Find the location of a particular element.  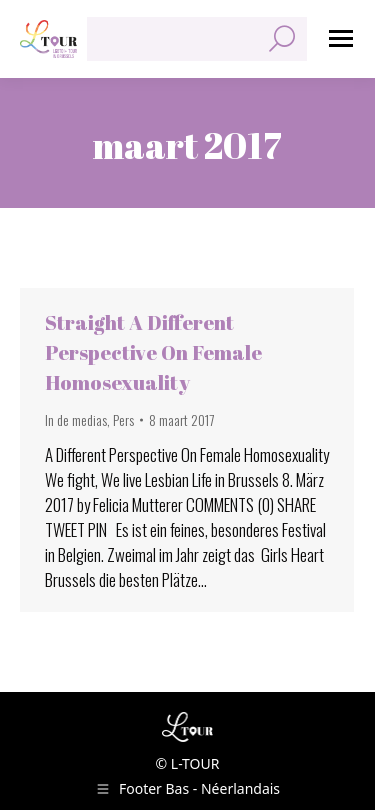

Pers is located at coordinates (123, 419).